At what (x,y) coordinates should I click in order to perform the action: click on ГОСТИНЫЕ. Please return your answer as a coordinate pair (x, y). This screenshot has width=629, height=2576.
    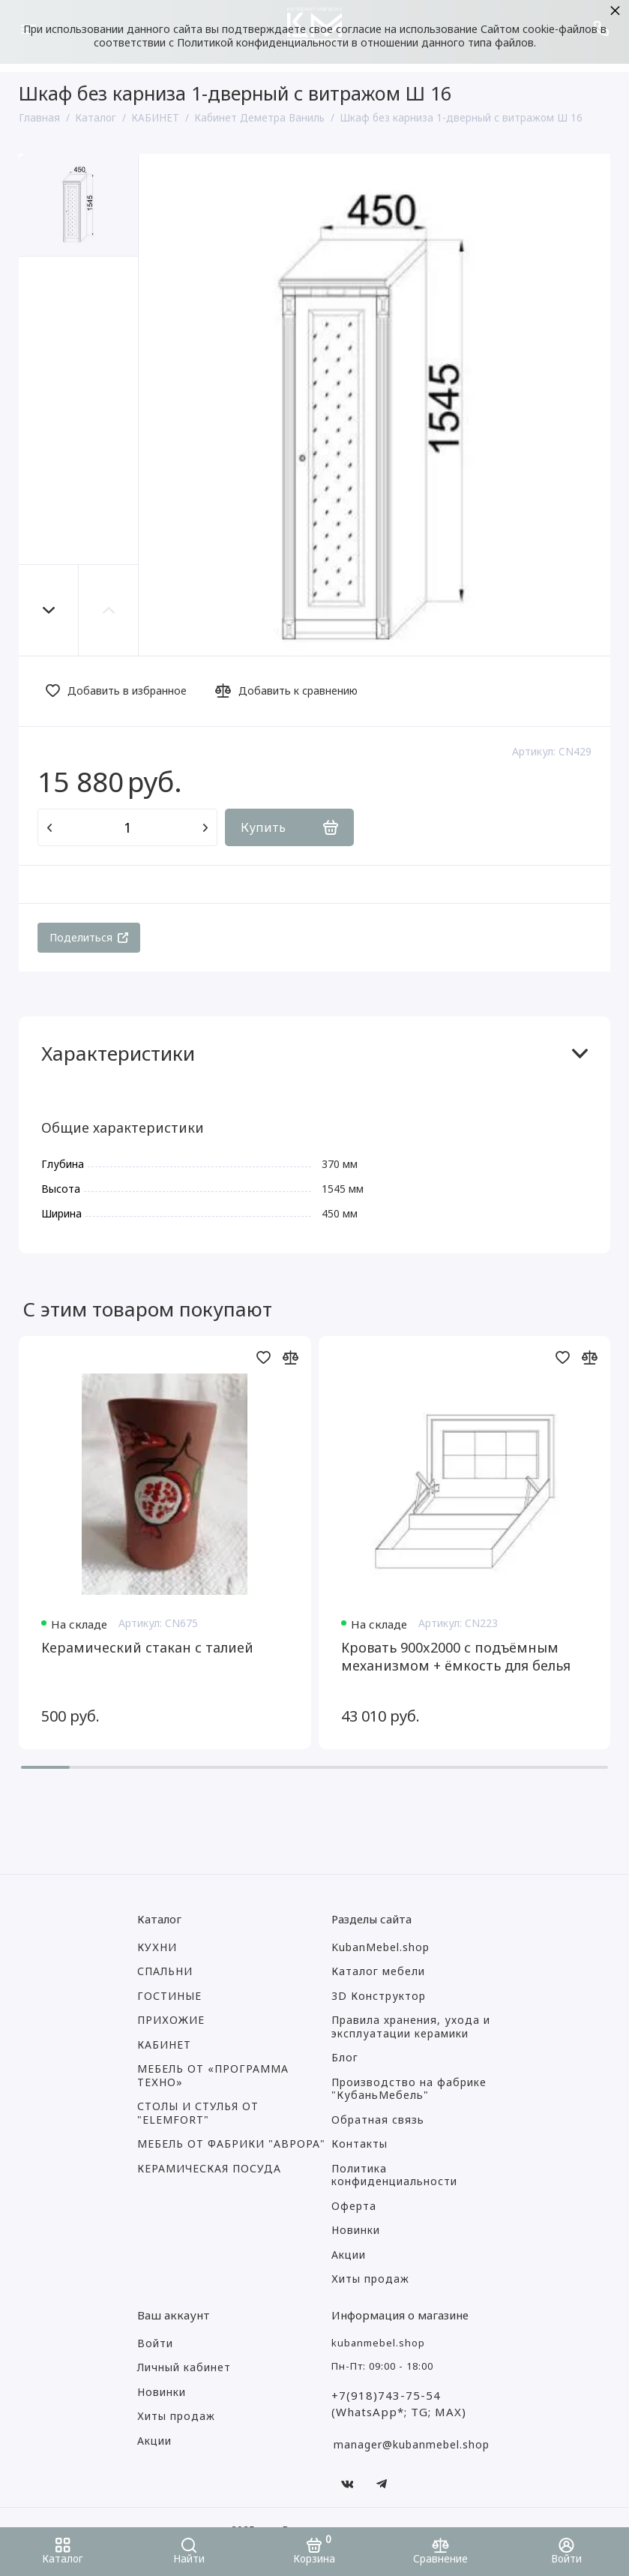
    Looking at the image, I should click on (169, 1996).